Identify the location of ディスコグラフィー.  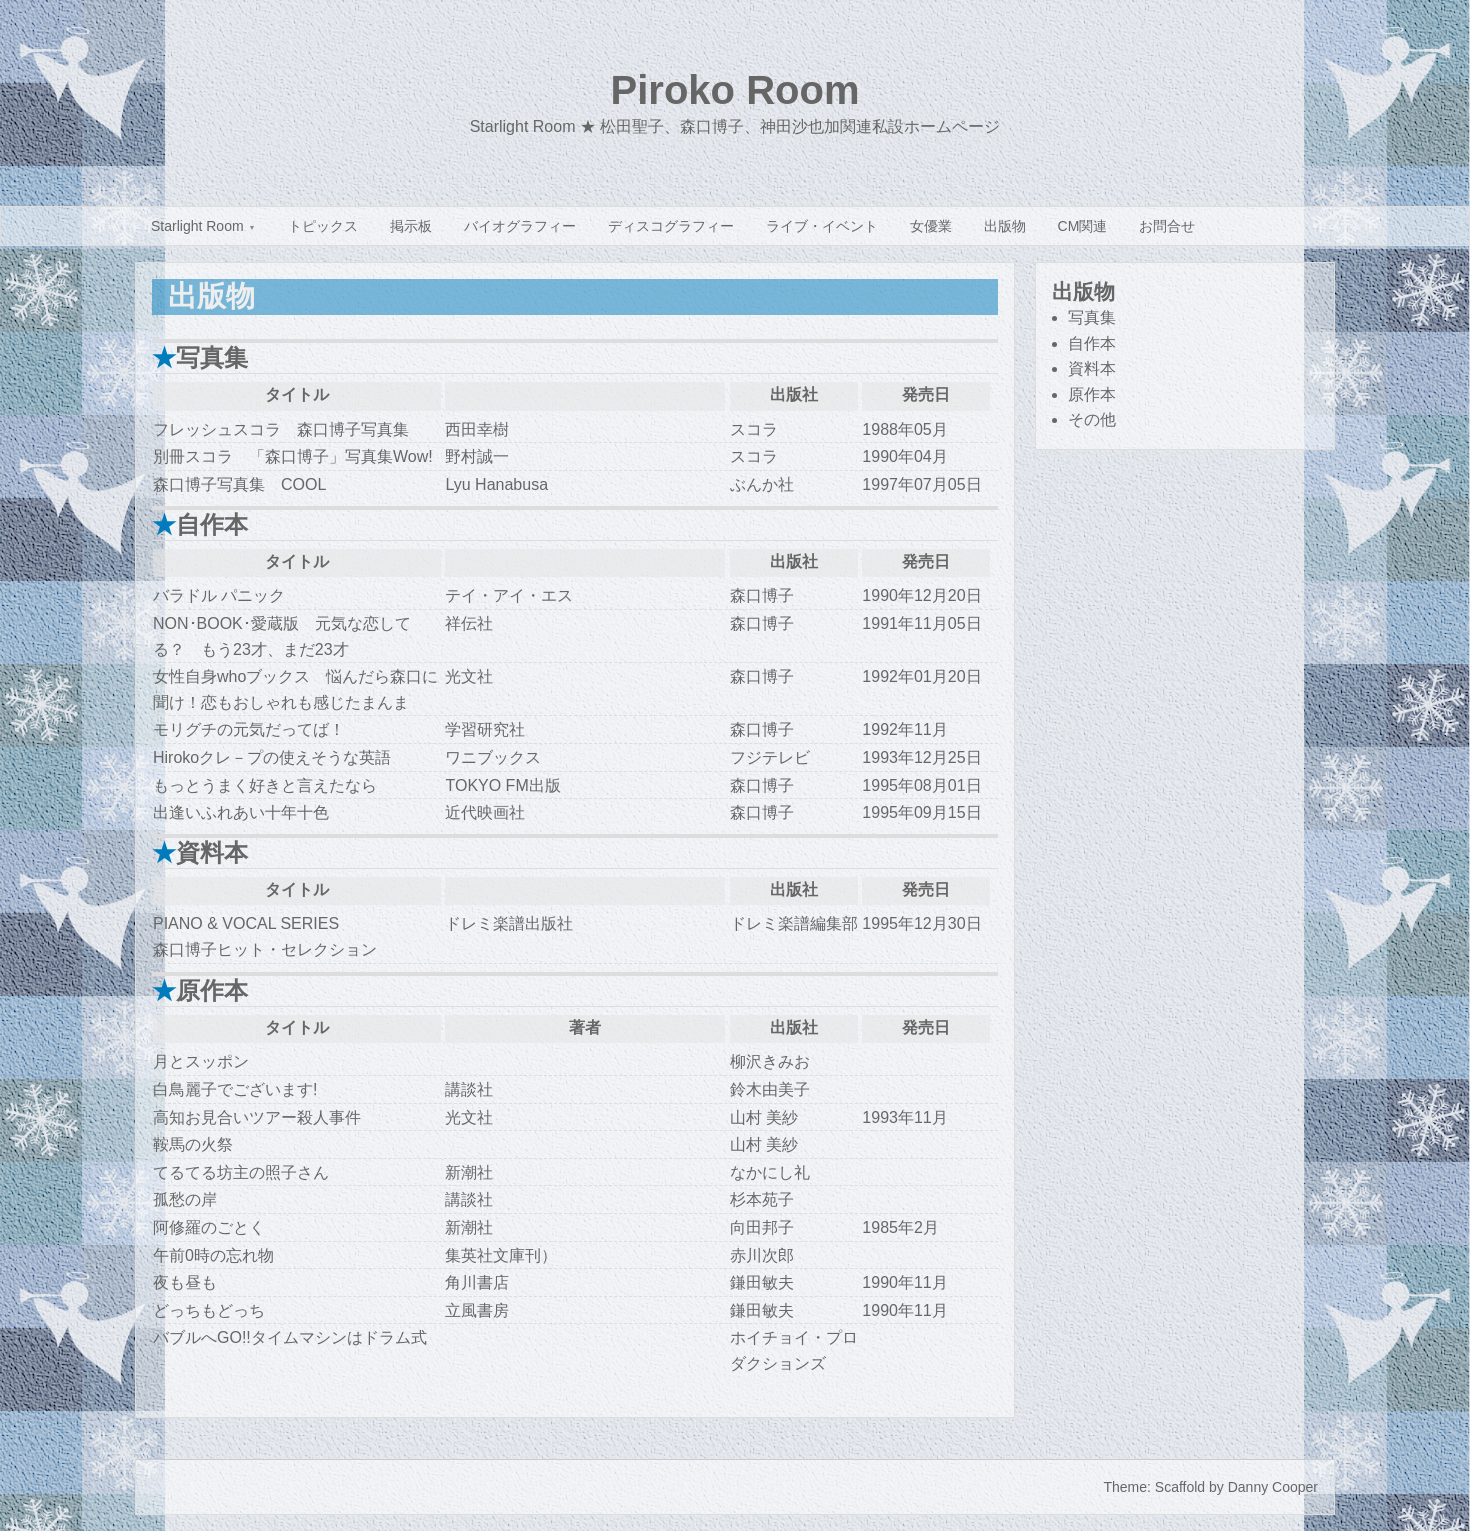
(671, 226).